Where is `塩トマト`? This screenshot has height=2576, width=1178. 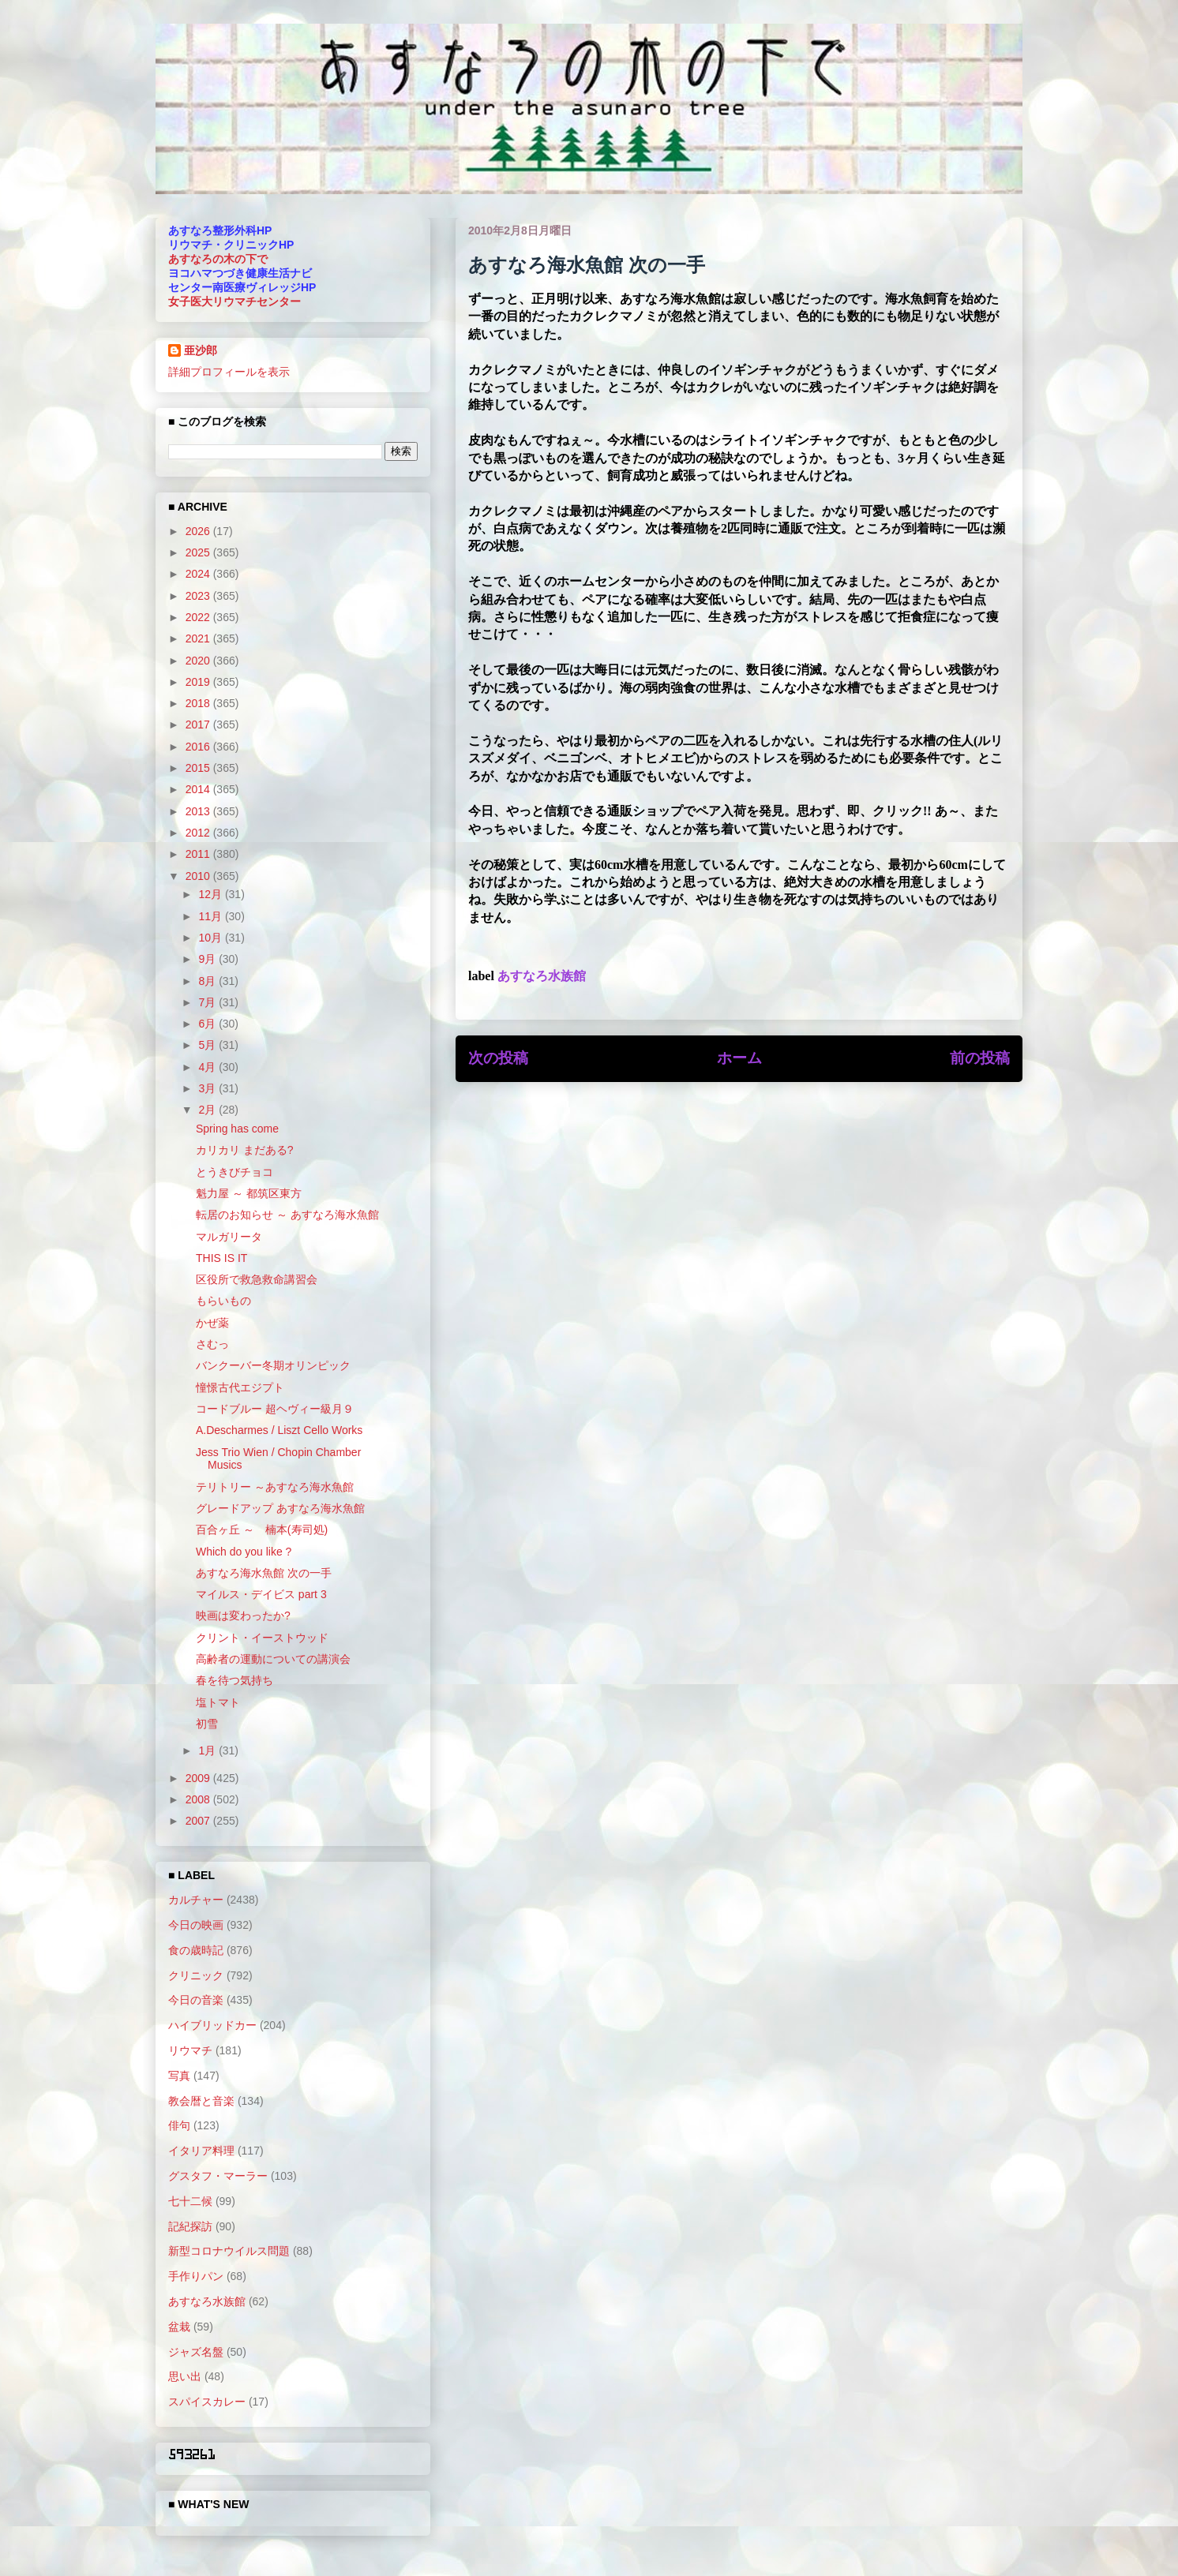 塩トマト is located at coordinates (218, 1702).